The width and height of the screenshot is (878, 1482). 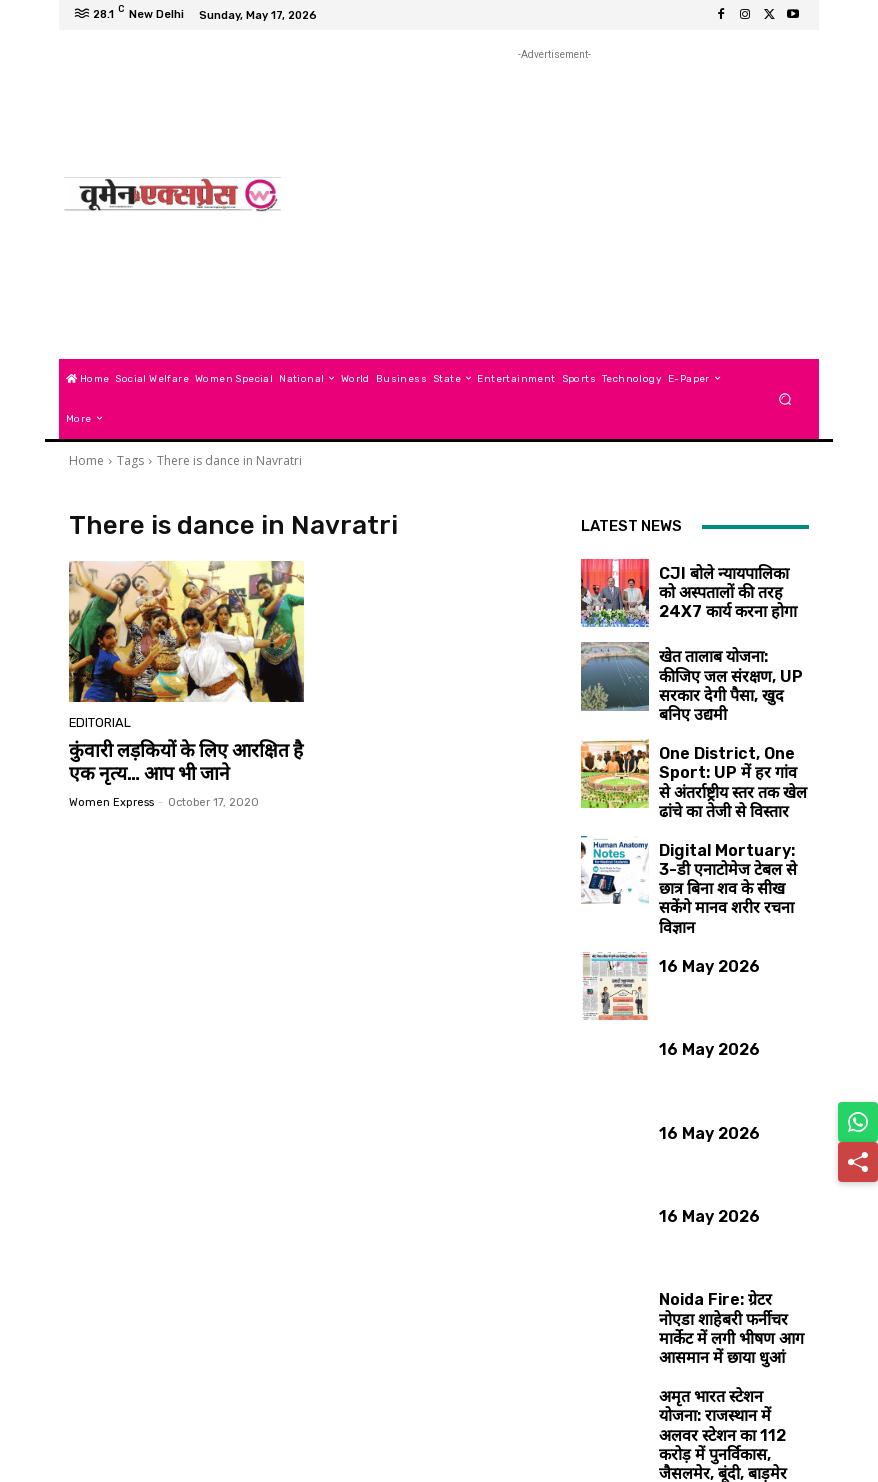 What do you see at coordinates (785, 398) in the screenshot?
I see `[button]` at bounding box center [785, 398].